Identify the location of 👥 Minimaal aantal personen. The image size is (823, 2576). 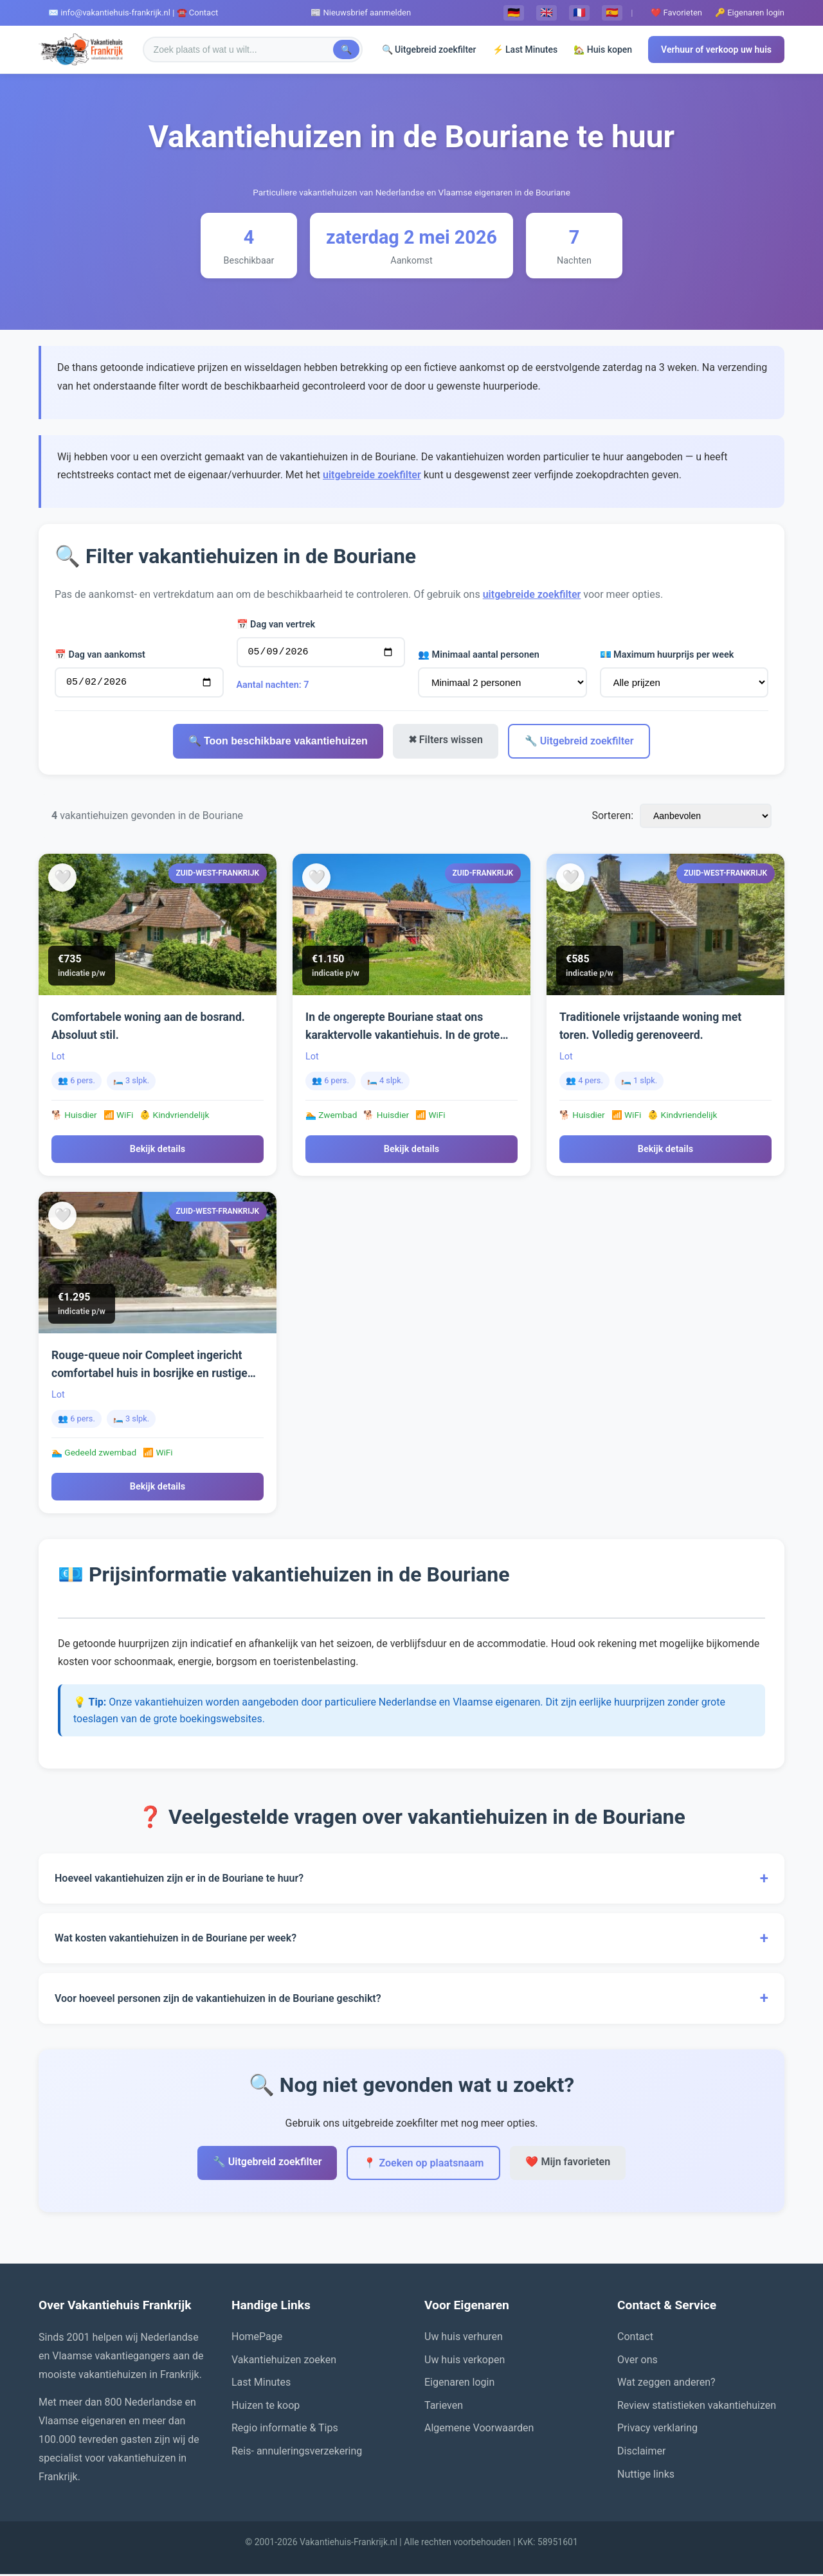
(478, 656).